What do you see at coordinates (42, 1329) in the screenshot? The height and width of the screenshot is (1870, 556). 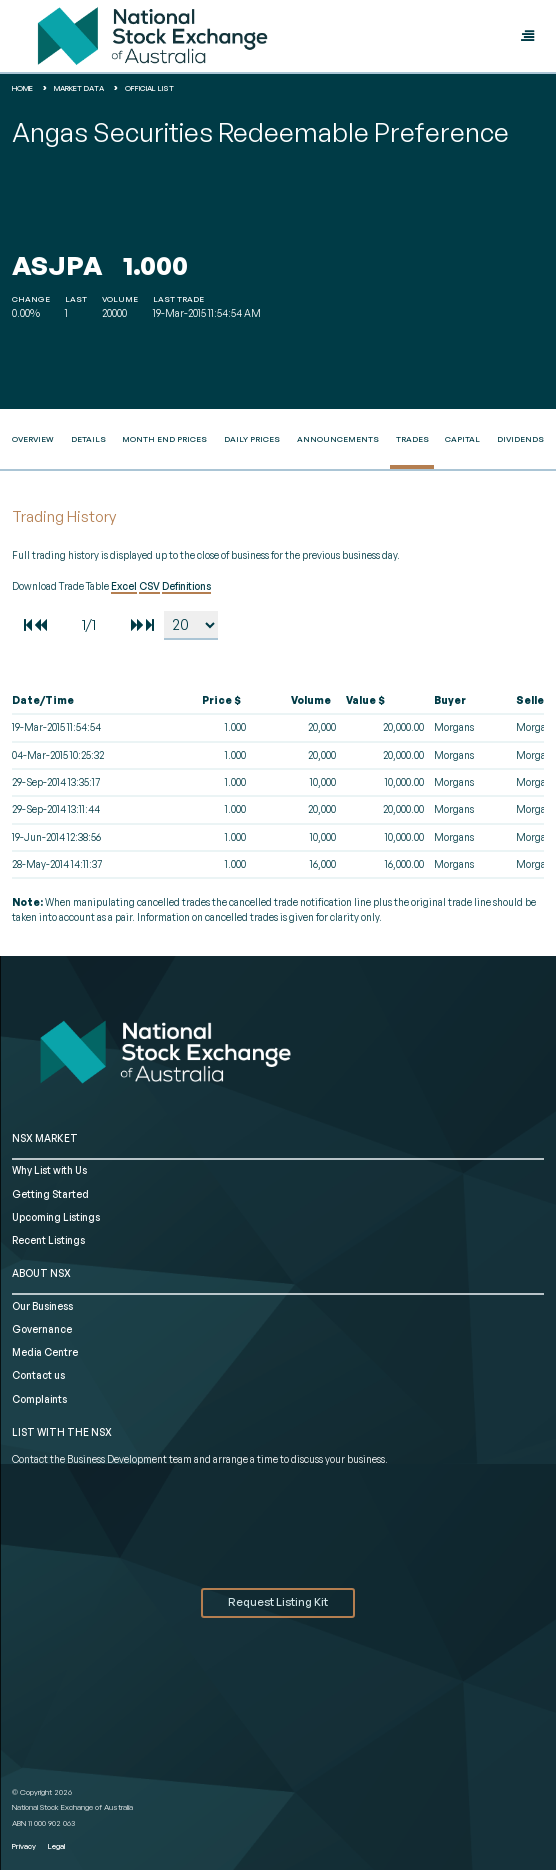 I see `Governance` at bounding box center [42, 1329].